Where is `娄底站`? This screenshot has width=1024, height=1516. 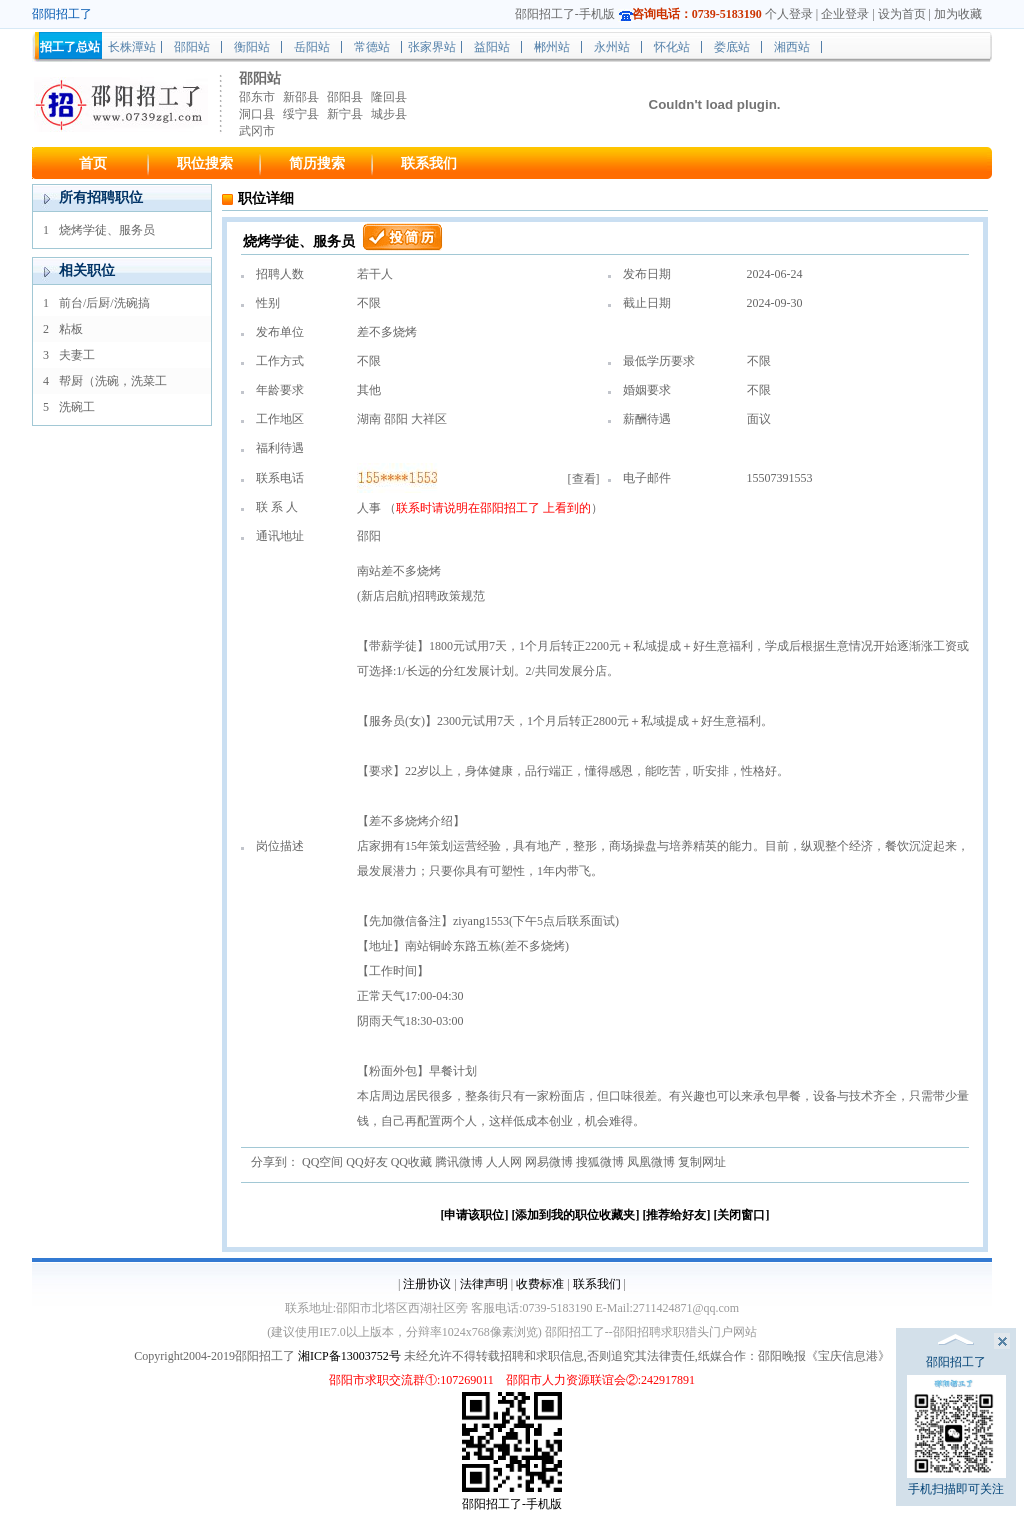 娄底站 is located at coordinates (732, 47).